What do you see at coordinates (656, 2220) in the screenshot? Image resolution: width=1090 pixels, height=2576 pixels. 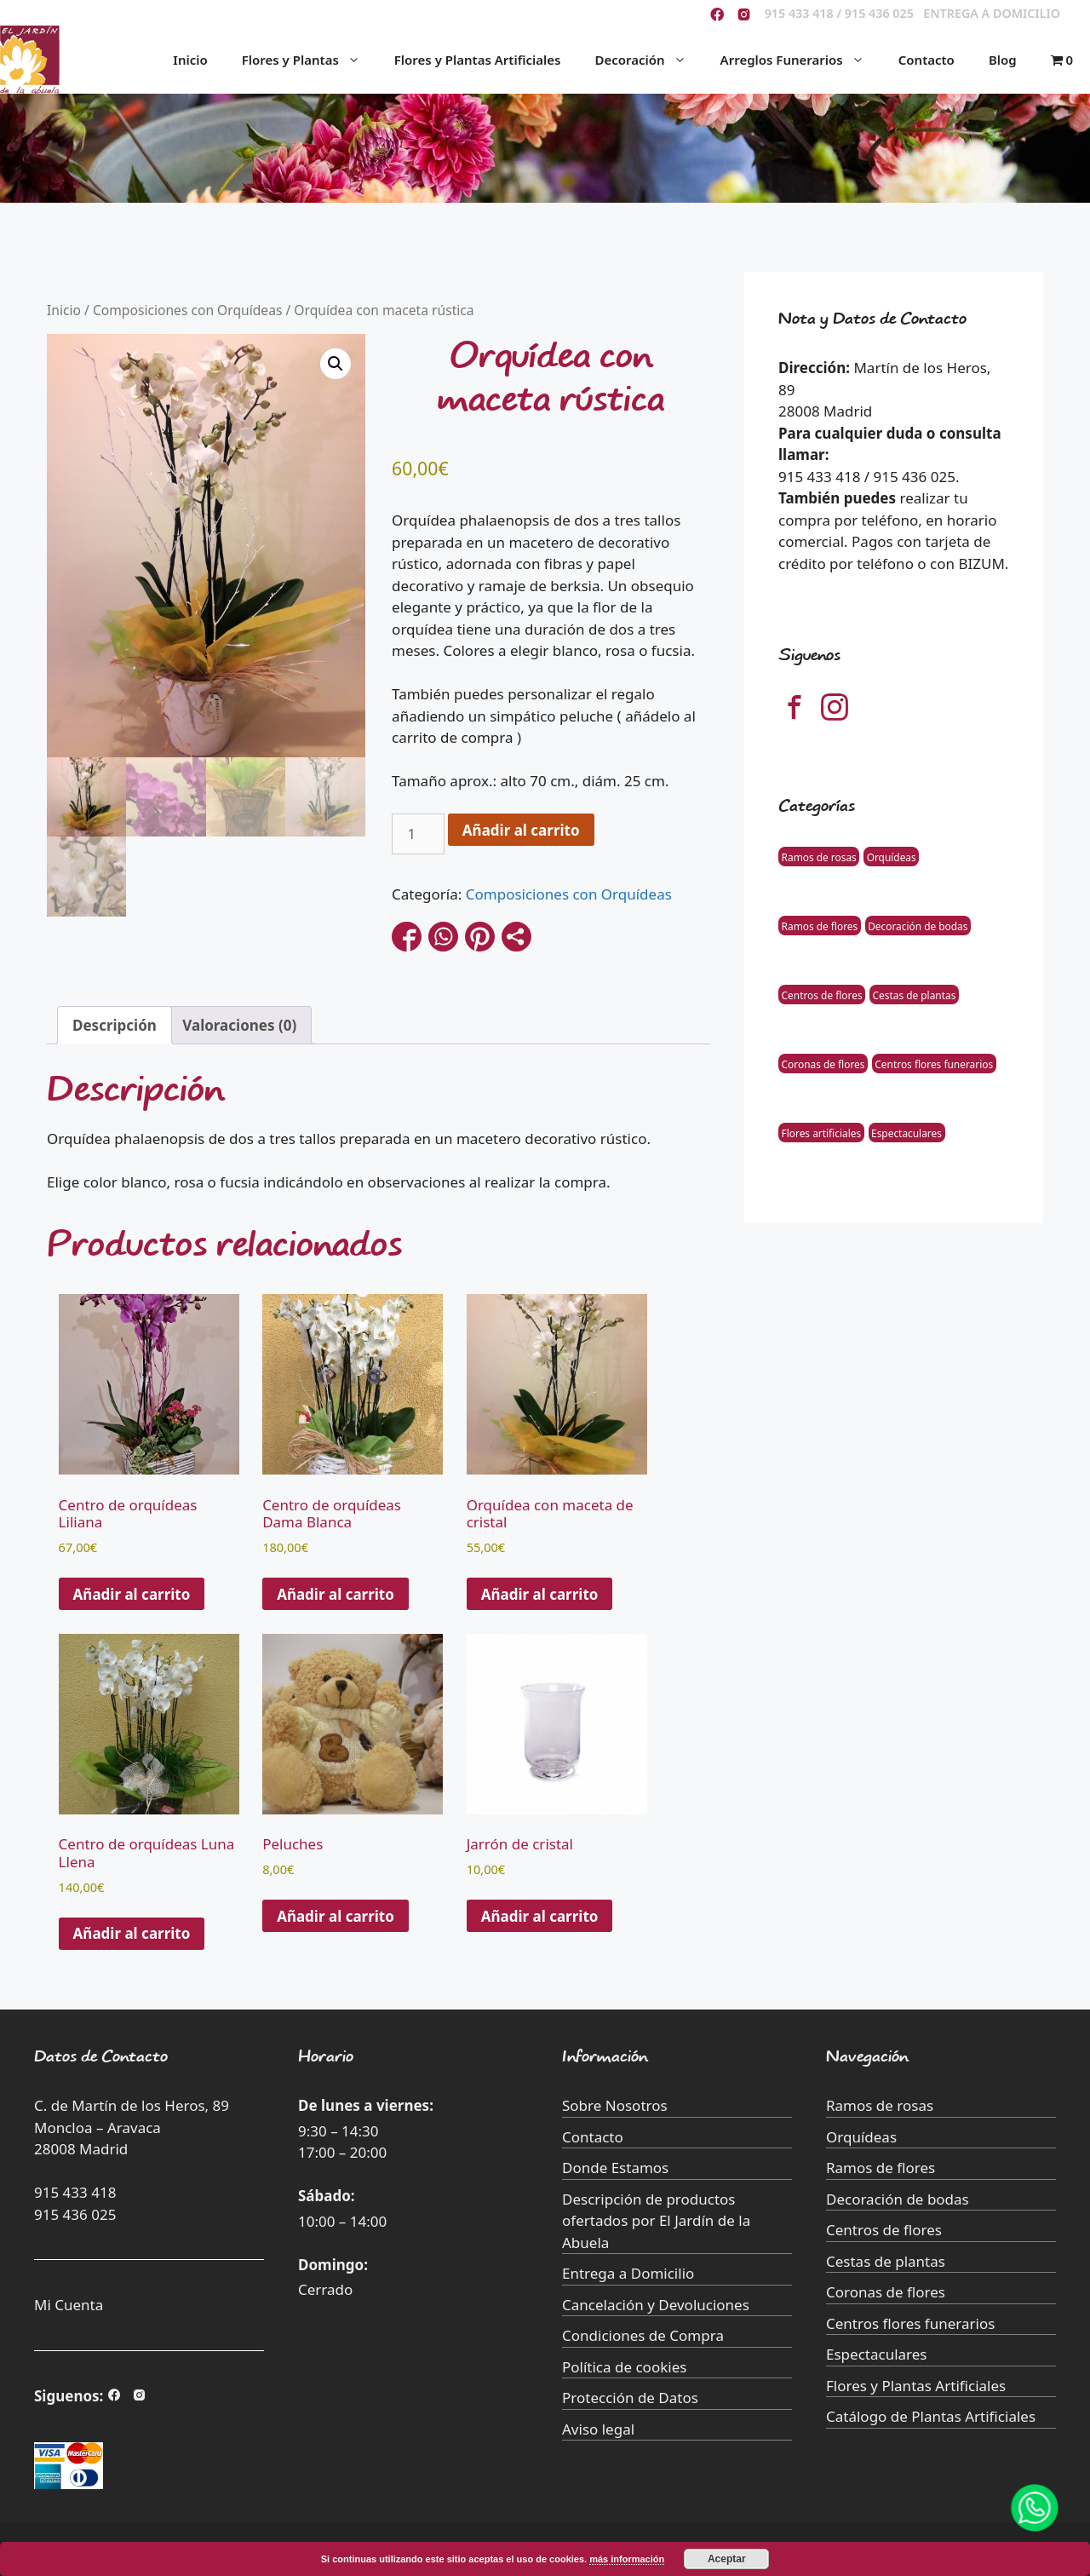 I see `Descripción de productos ofertados por El Jardín de la Abuela` at bounding box center [656, 2220].